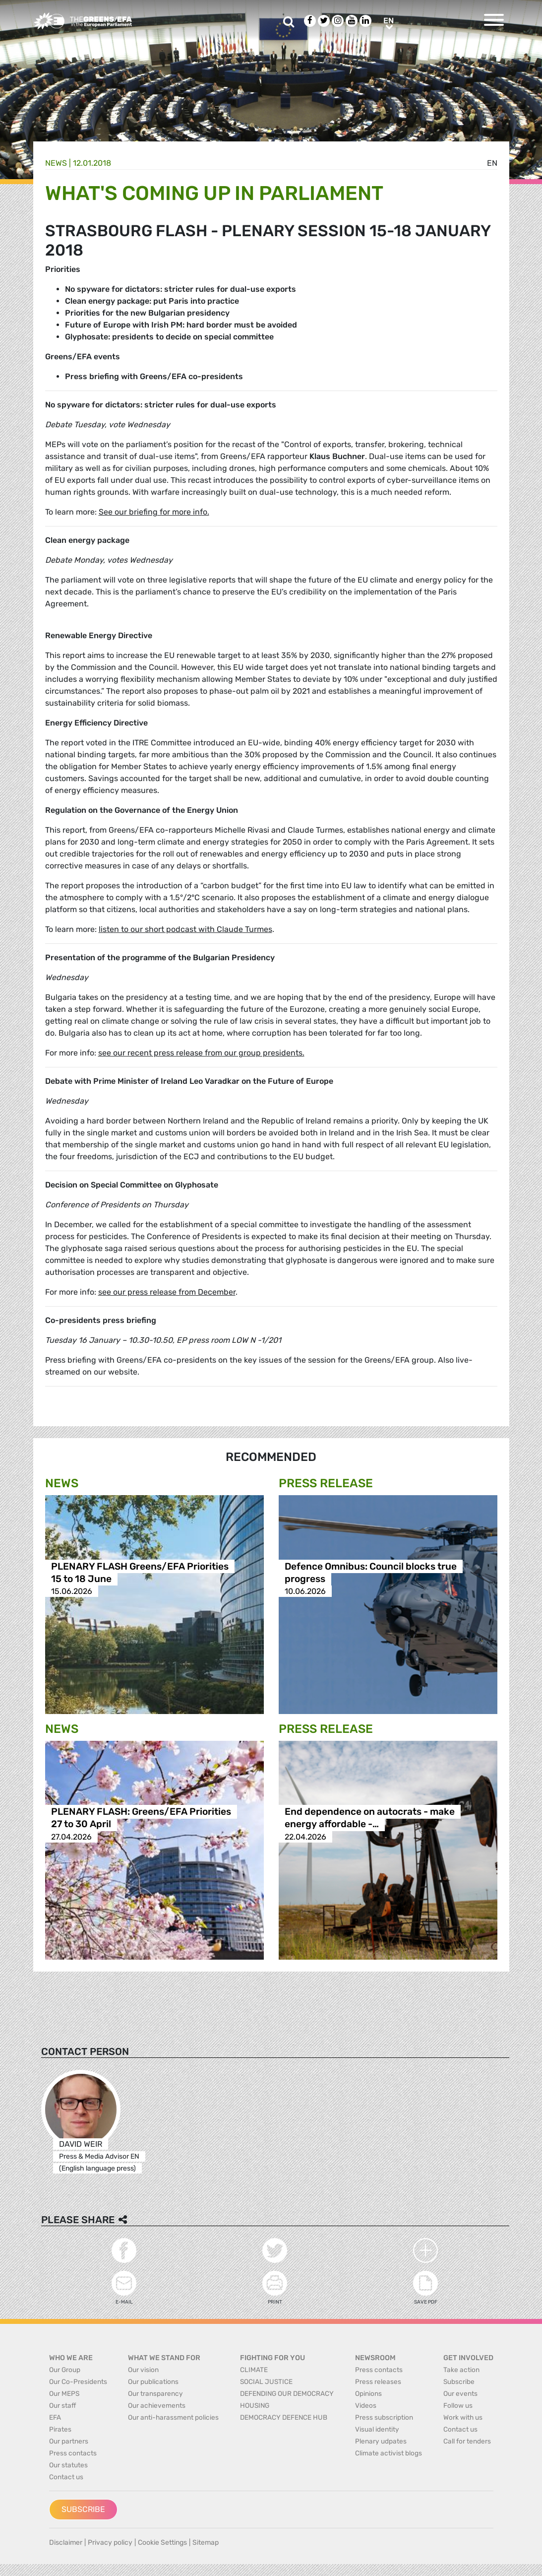 The width and height of the screenshot is (542, 2576). Describe the element at coordinates (83, 2509) in the screenshot. I see `Subscribe` at that location.